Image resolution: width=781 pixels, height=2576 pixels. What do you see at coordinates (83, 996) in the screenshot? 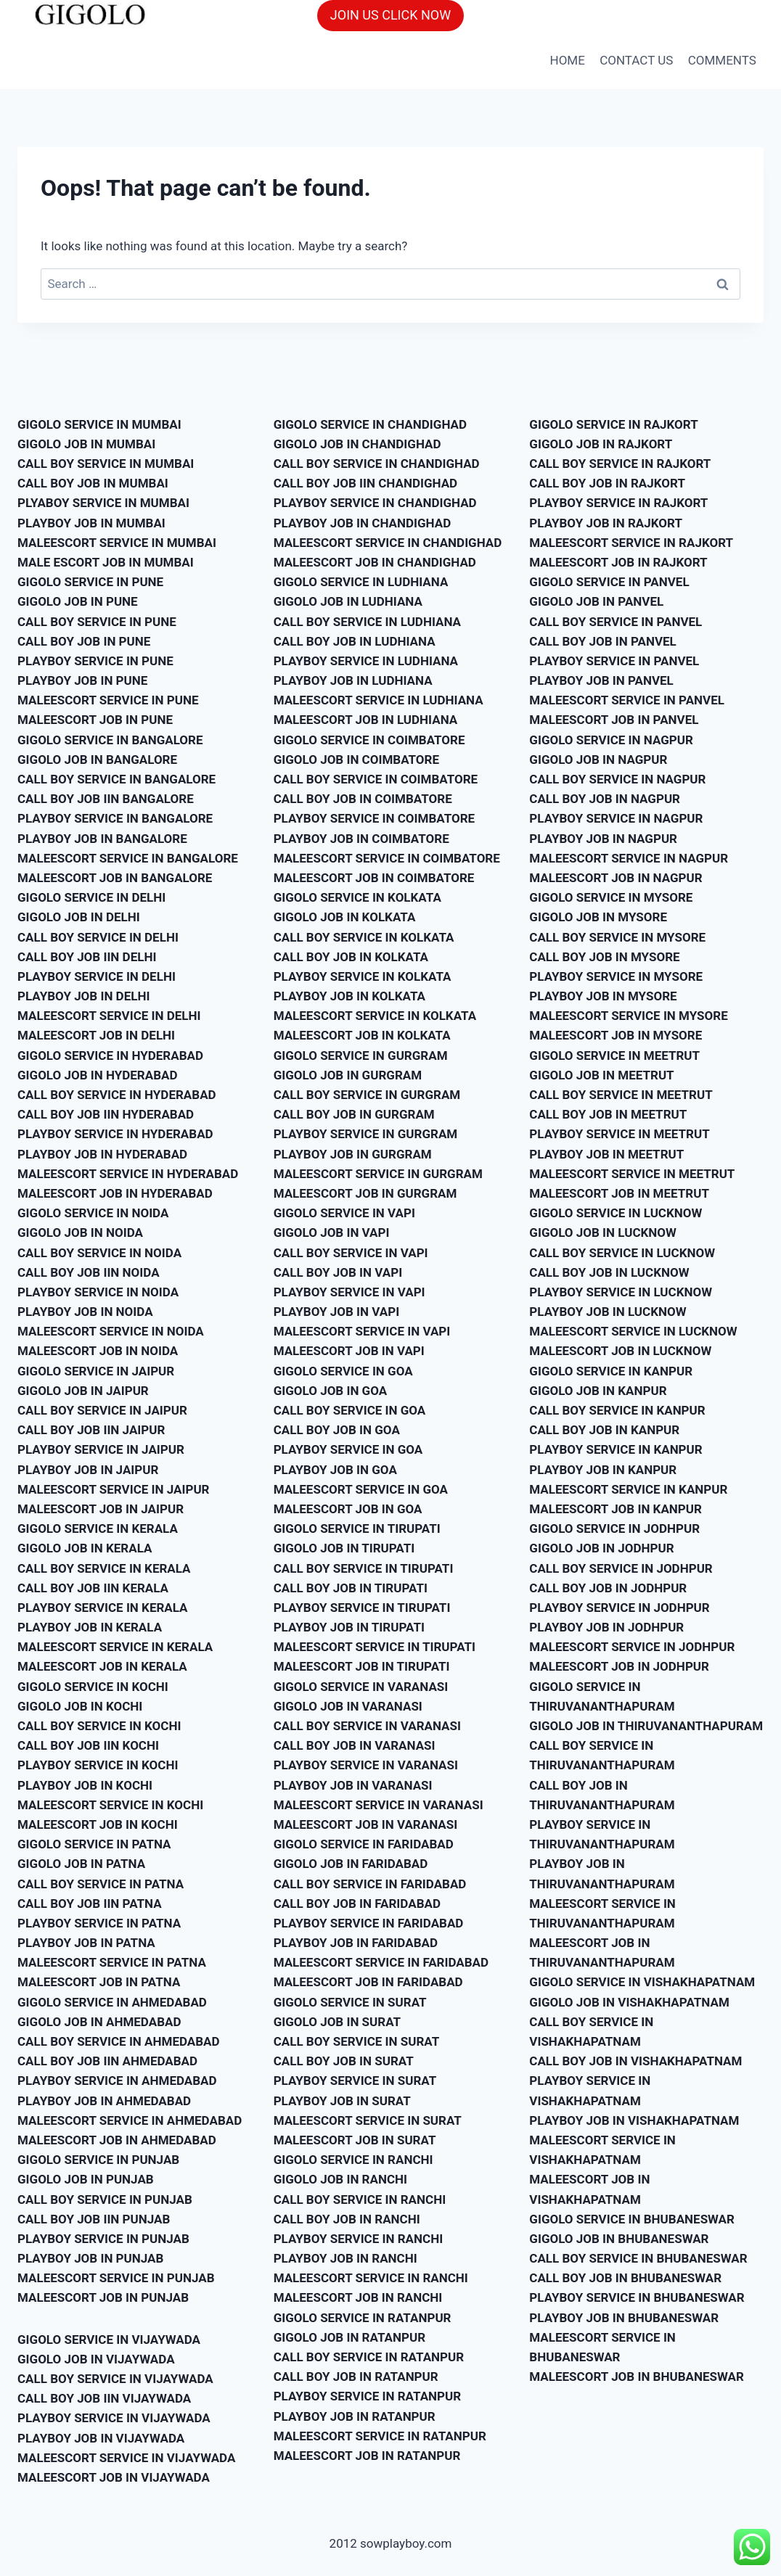
I see `PLAYBOY JOB IN DELHI` at bounding box center [83, 996].